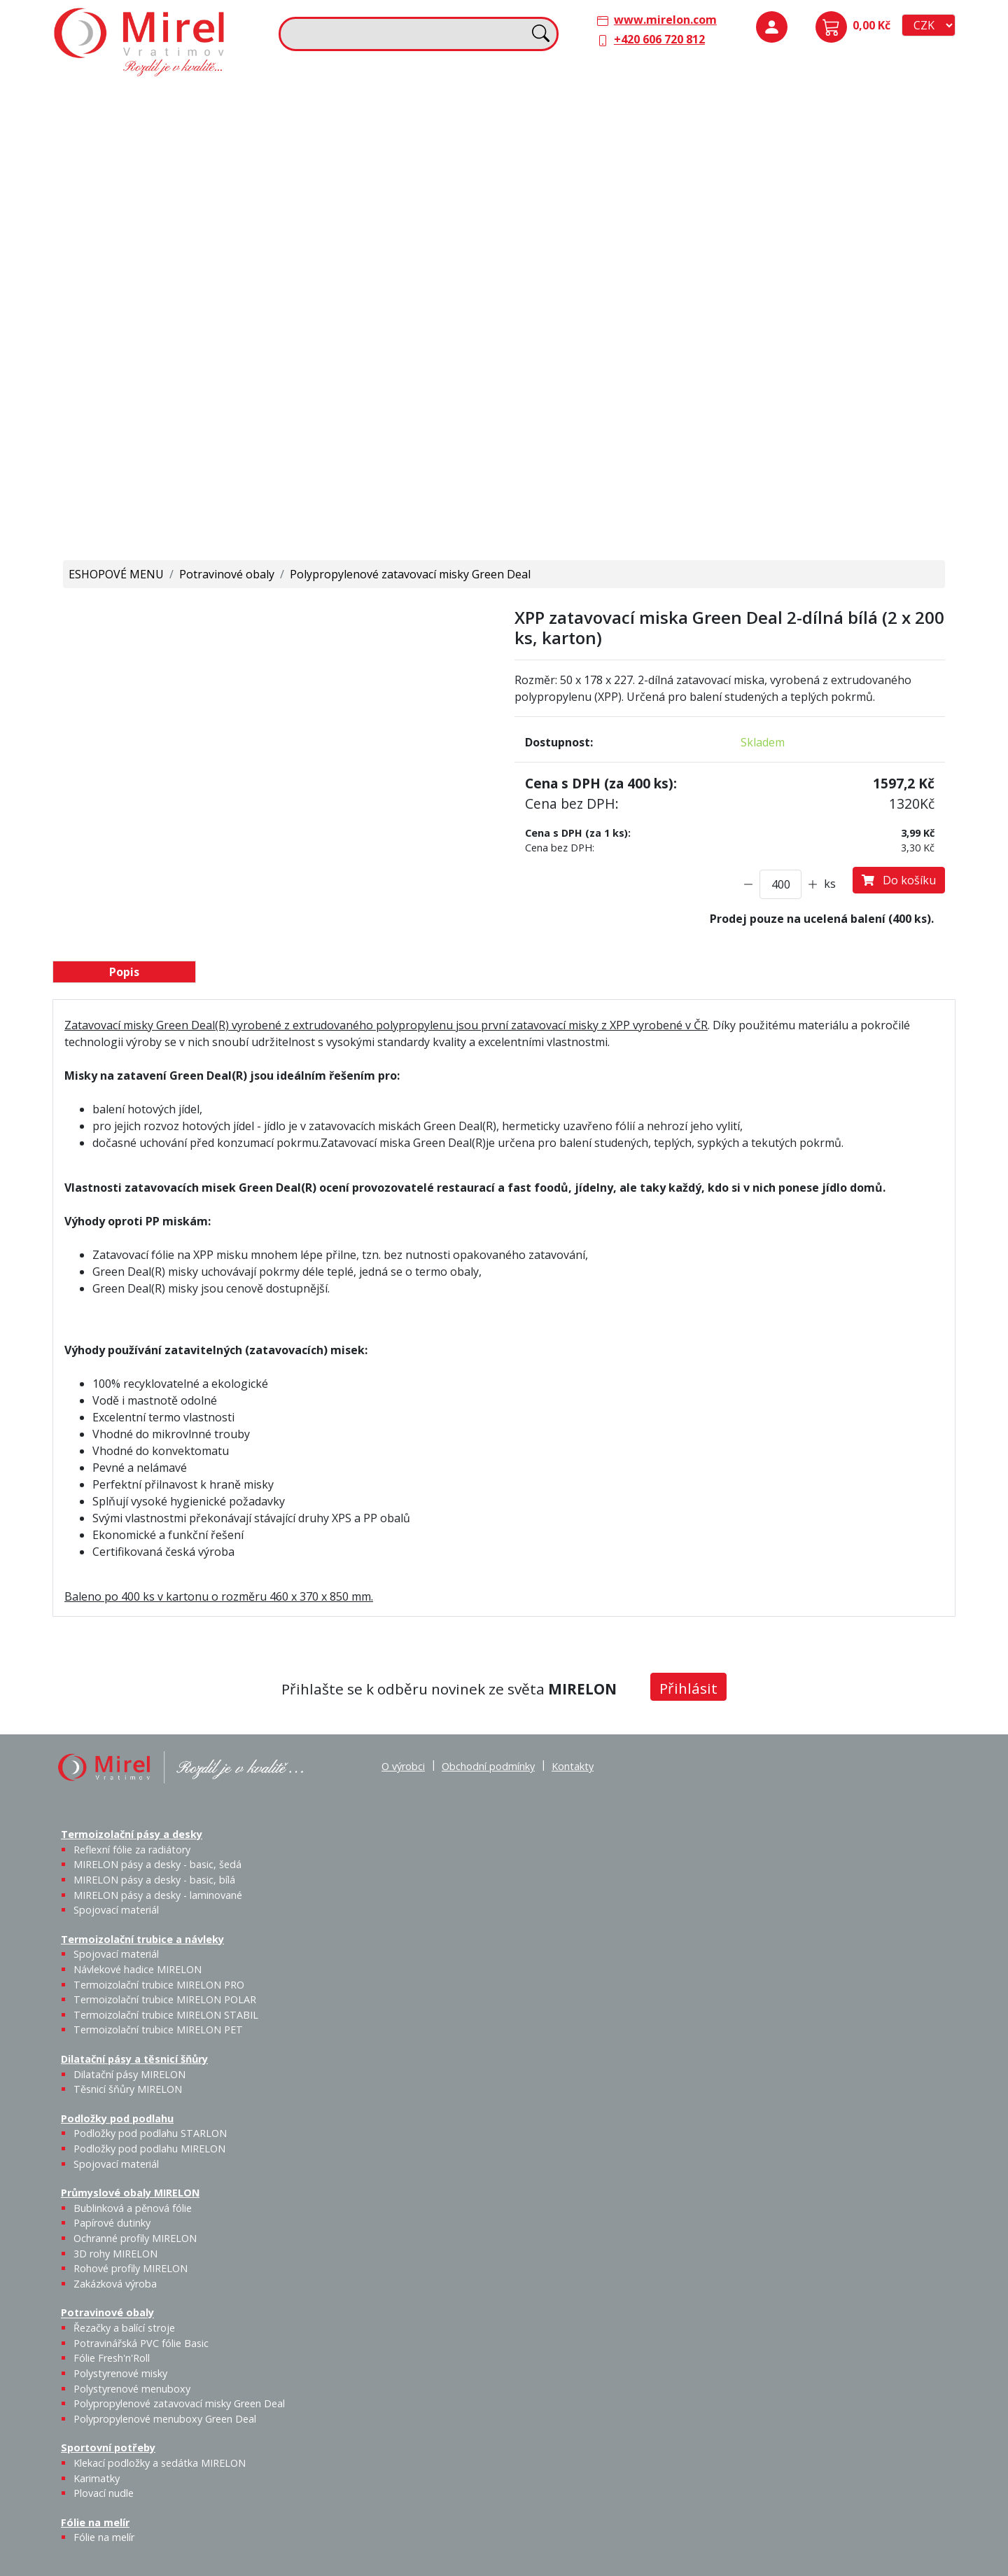  Describe the element at coordinates (688, 1688) in the screenshot. I see `Přihlásit` at that location.